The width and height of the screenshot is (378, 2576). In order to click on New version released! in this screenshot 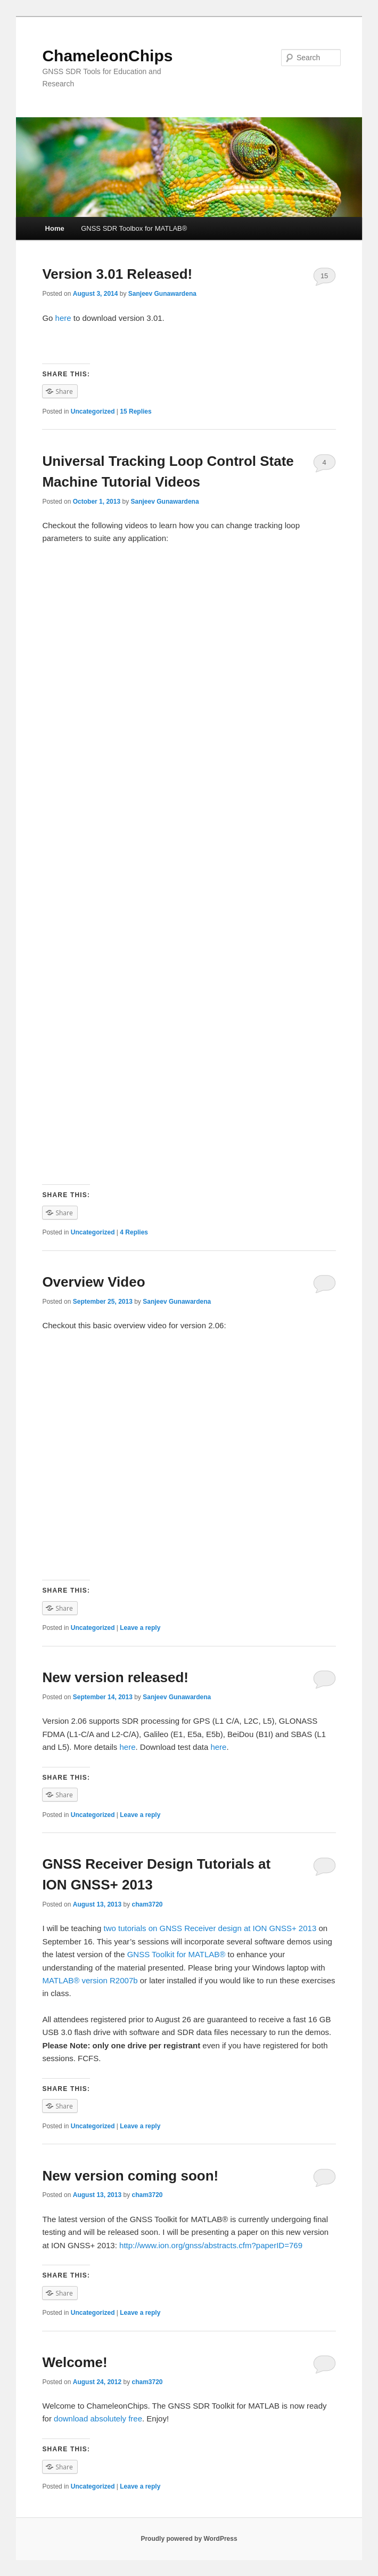, I will do `click(115, 1677)`.